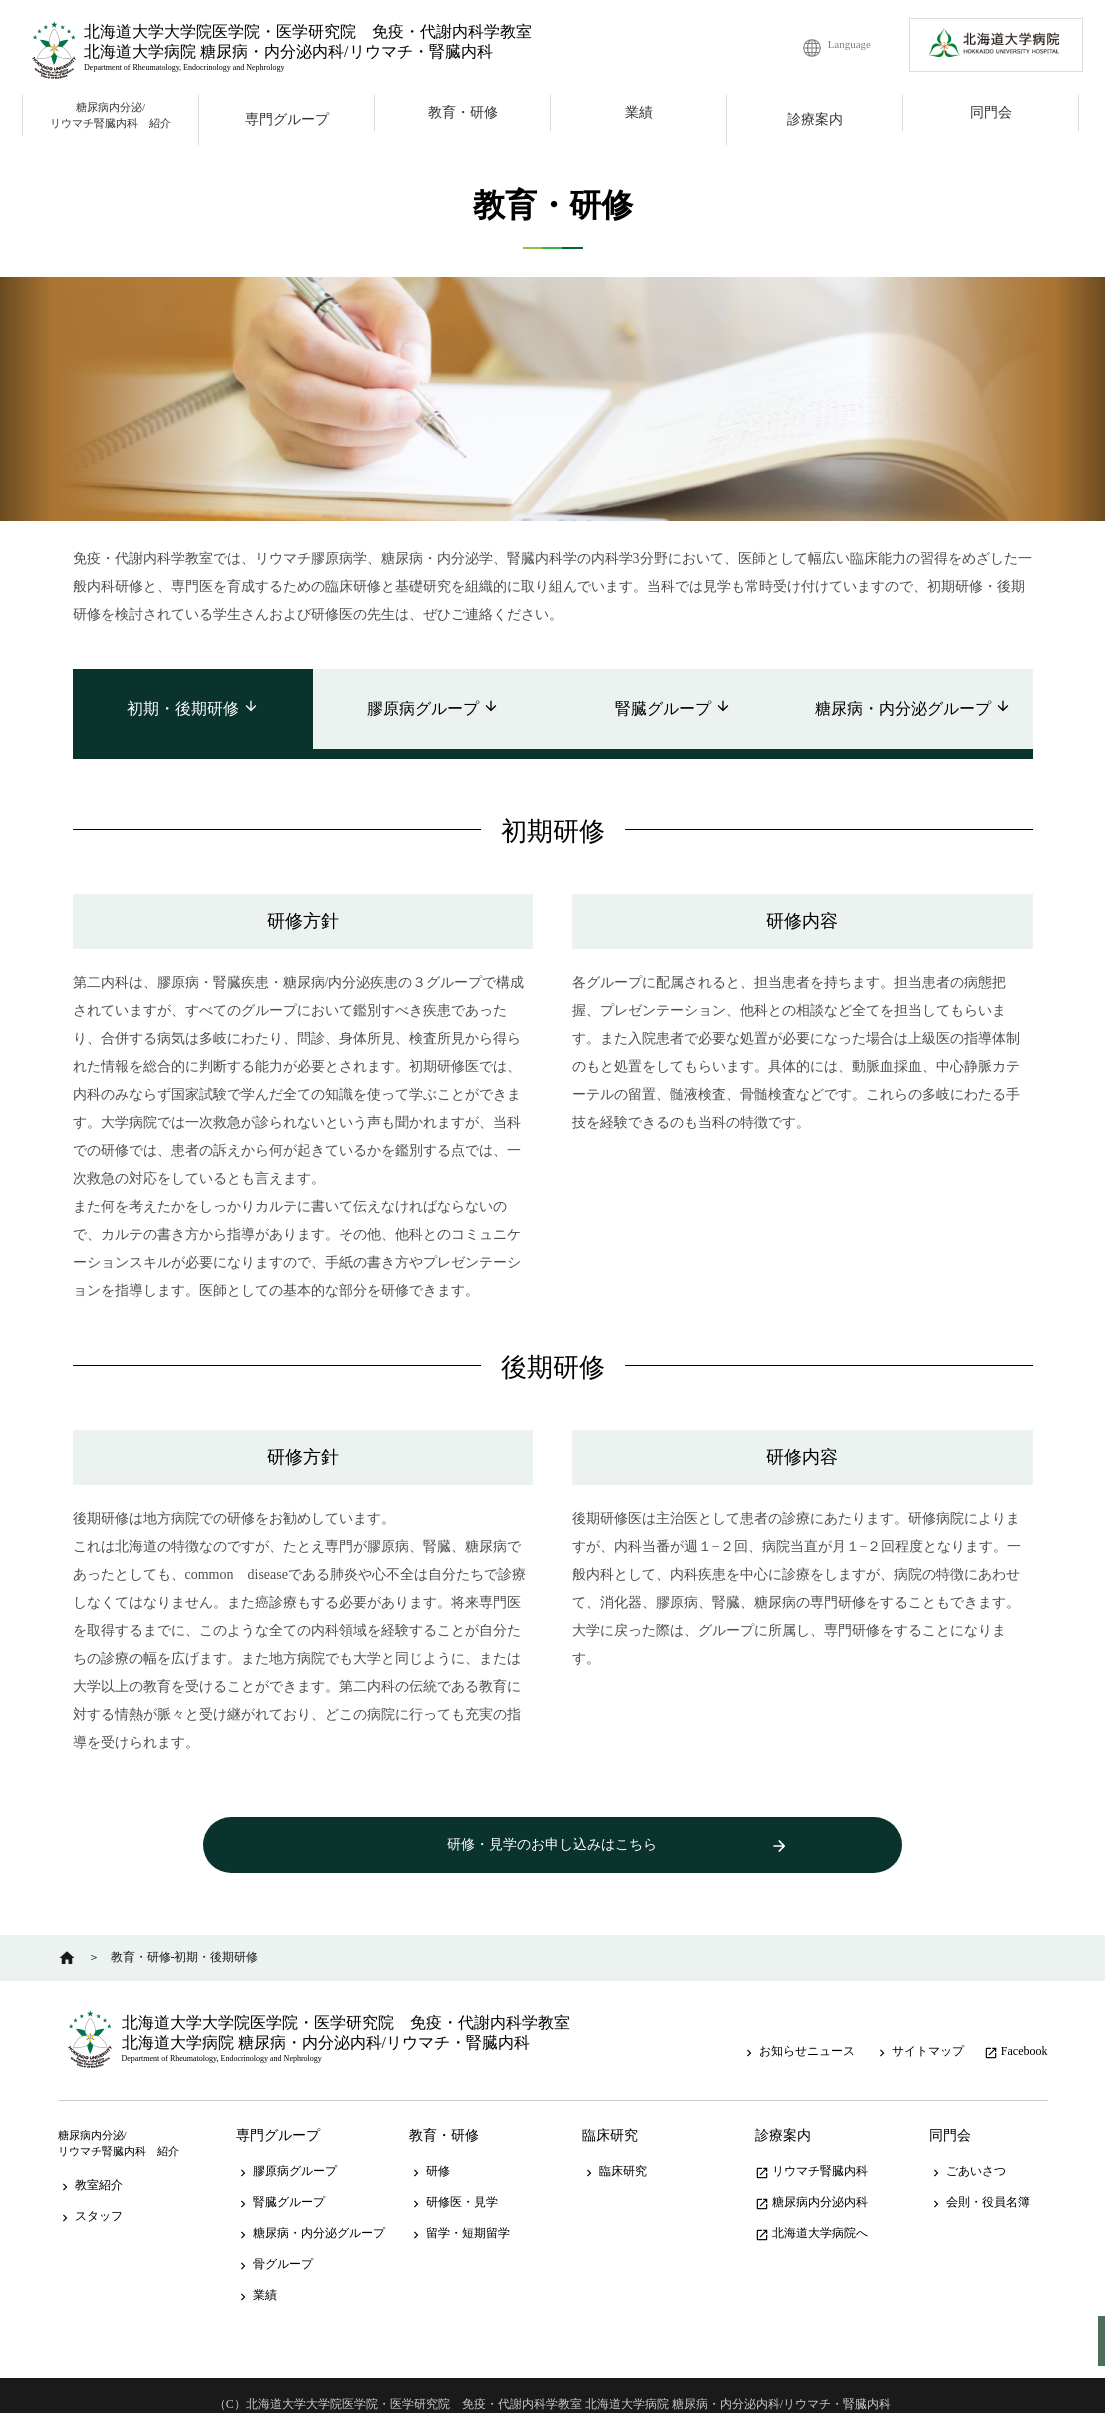 The width and height of the screenshot is (1105, 2413). I want to click on 研修医・見学, so click(453, 2184).